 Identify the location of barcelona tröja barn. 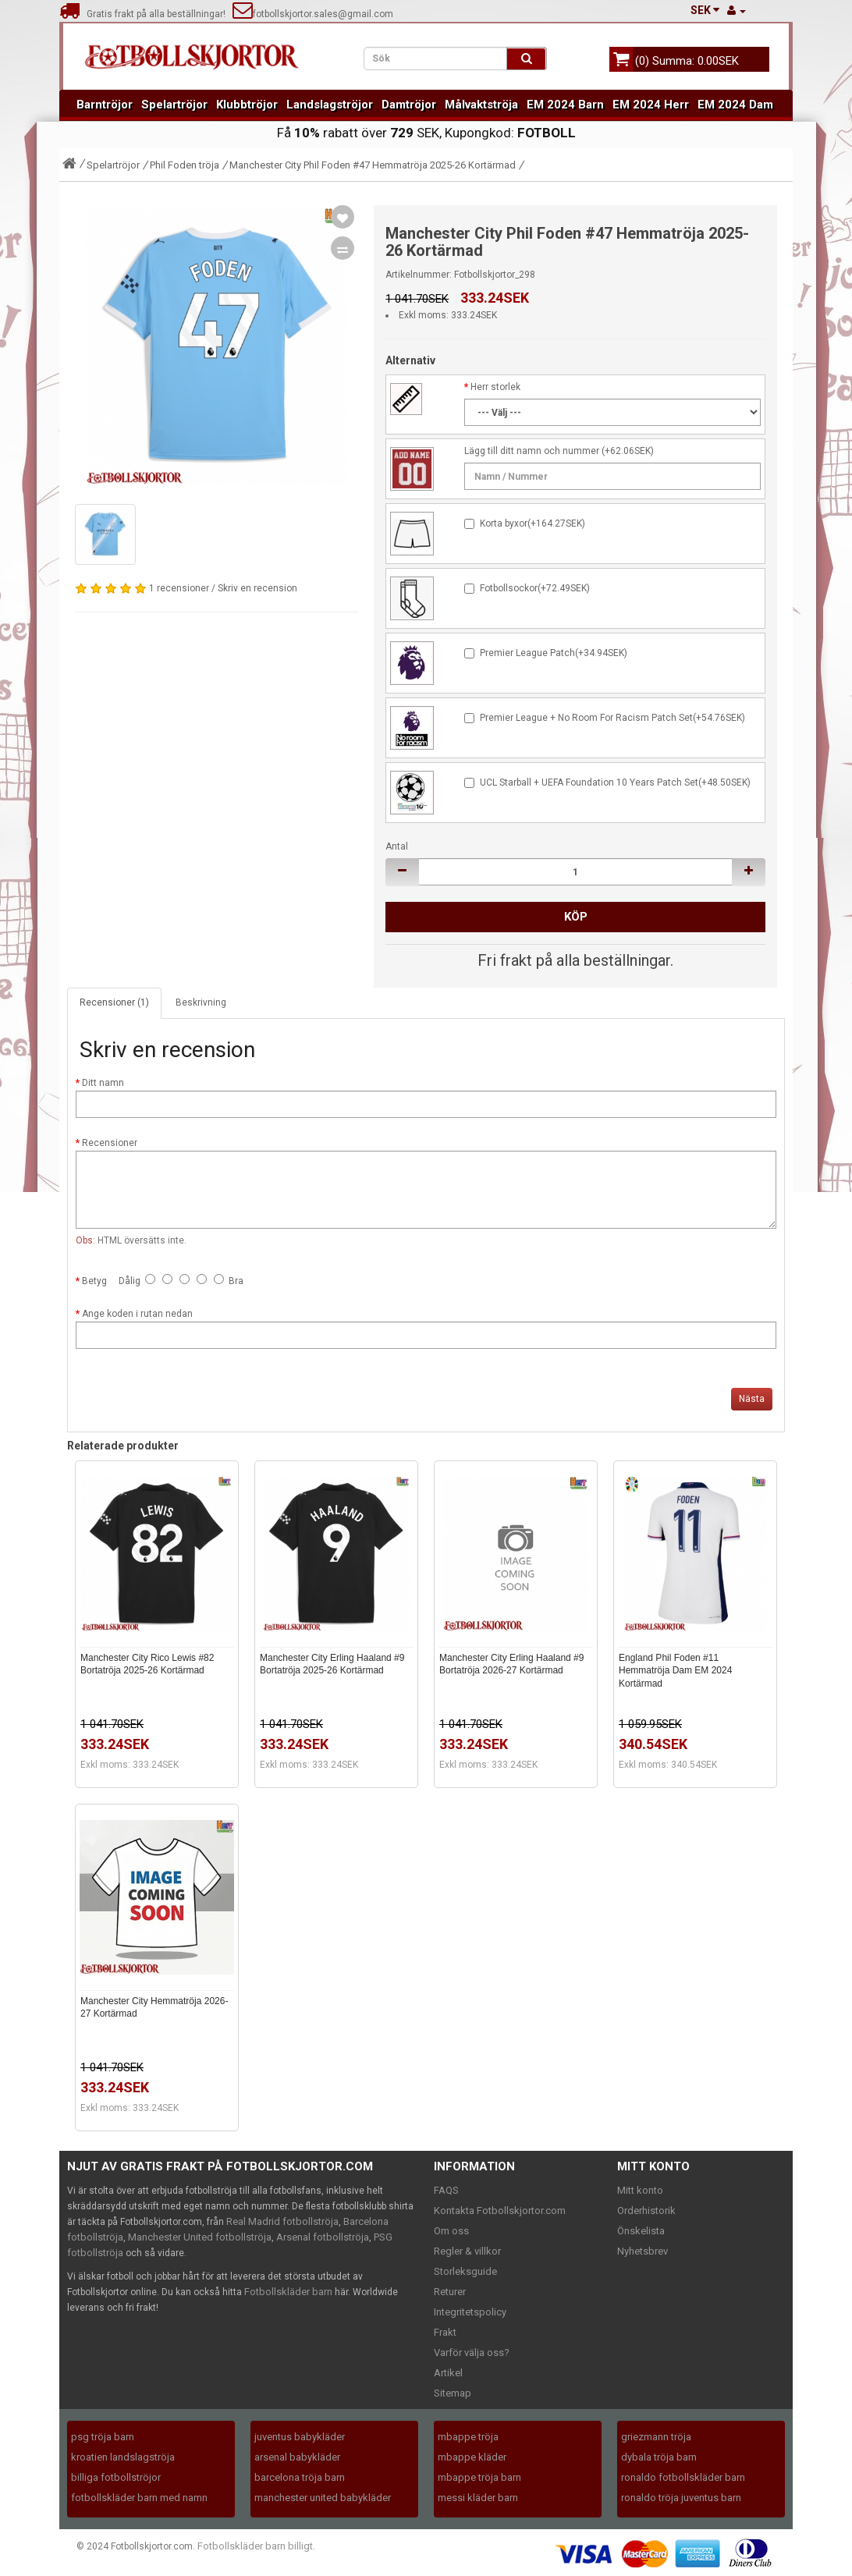
(299, 2477).